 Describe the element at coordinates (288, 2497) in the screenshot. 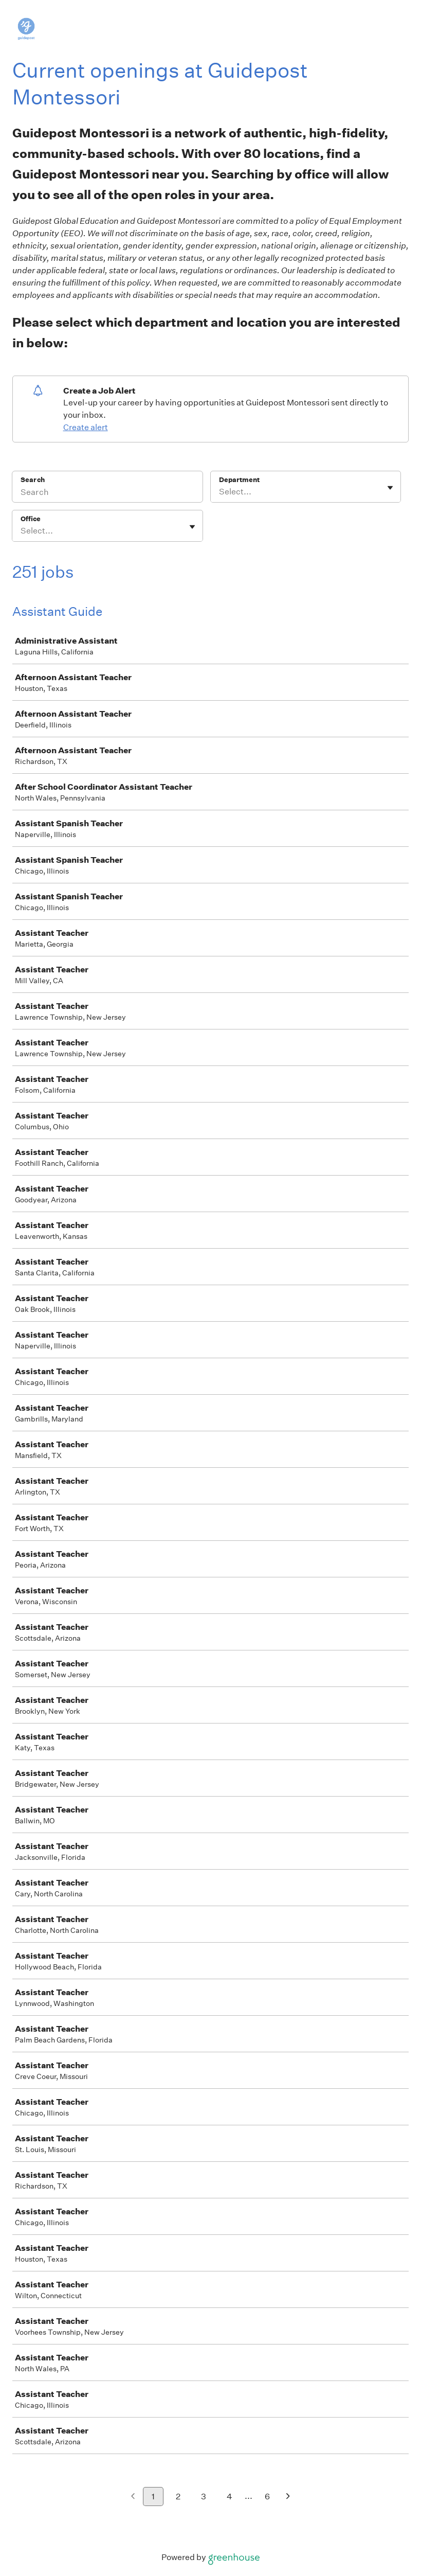

I see `[Next page]` at that location.